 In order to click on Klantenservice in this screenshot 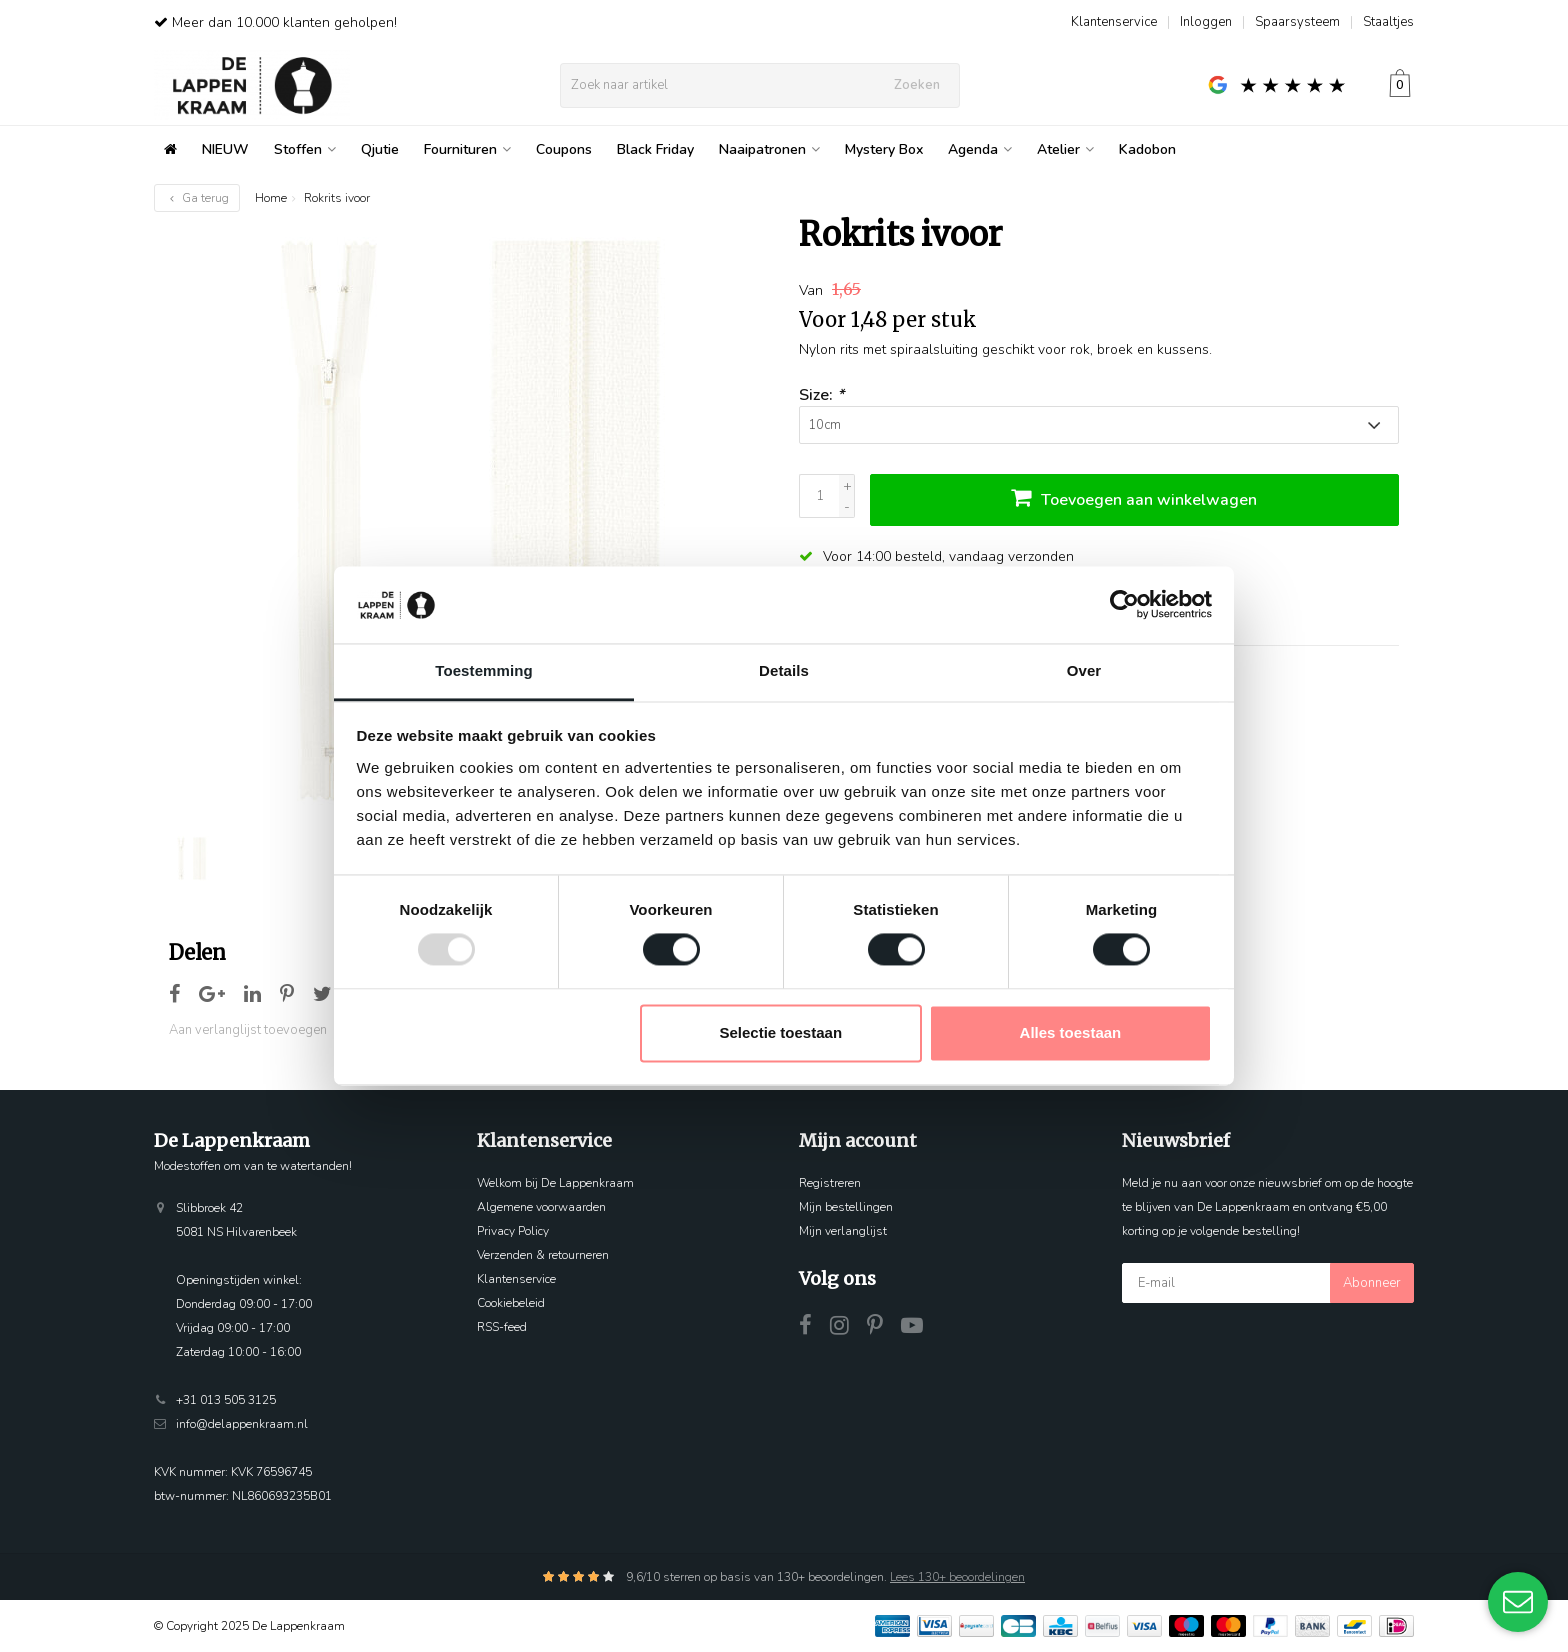, I will do `click(1114, 22)`.